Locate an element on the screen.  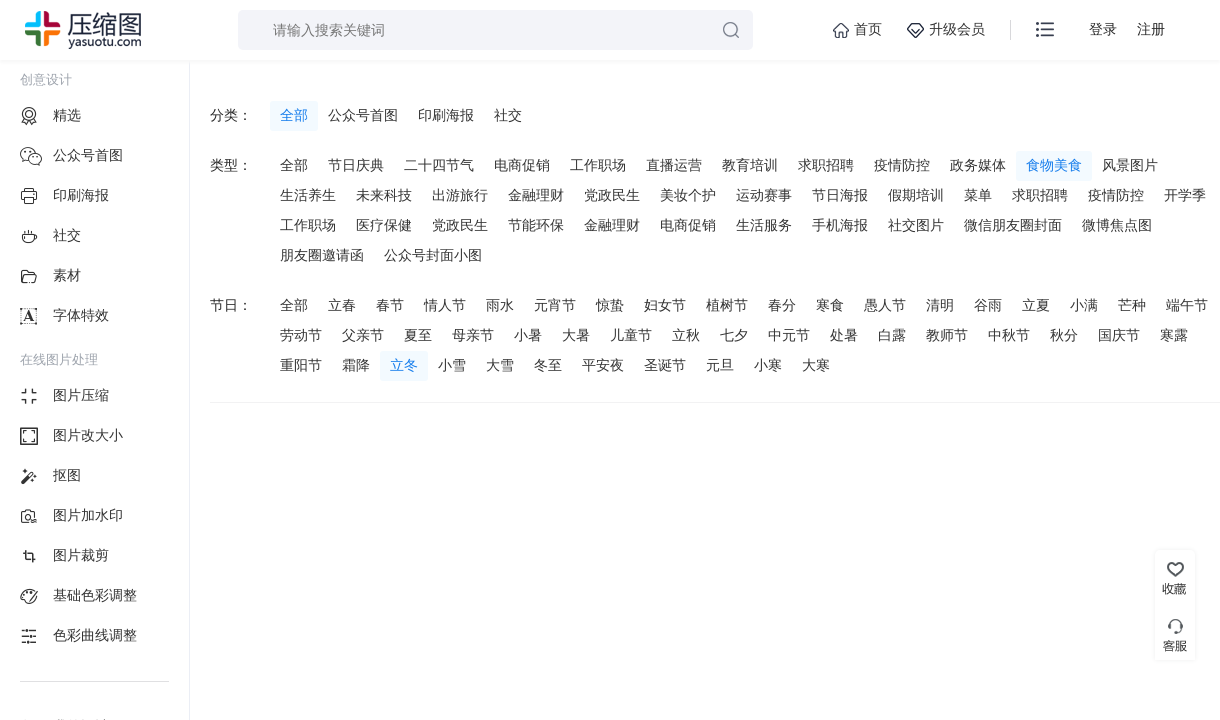
七夕 is located at coordinates (734, 335).